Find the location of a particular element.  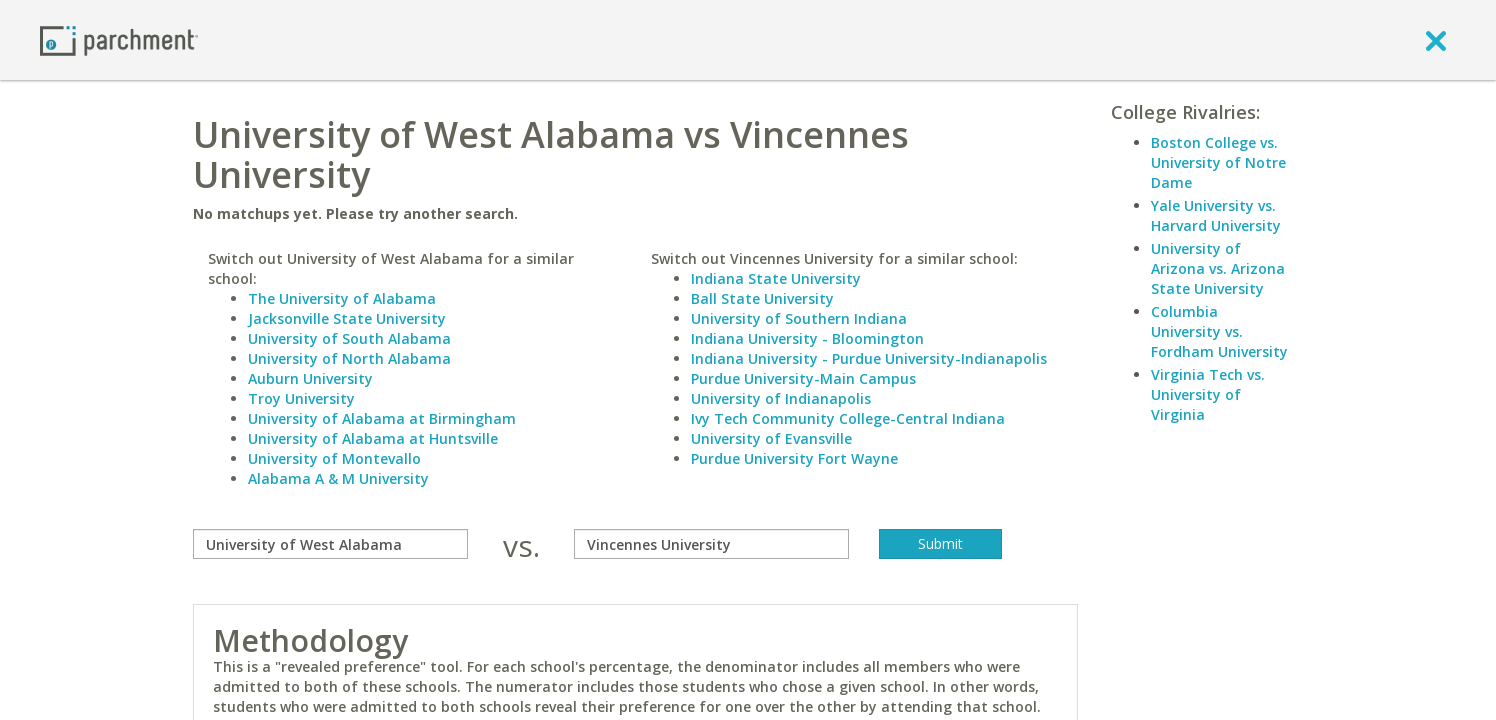

Virginia Tech vs. University of Virginia is located at coordinates (1208, 394).